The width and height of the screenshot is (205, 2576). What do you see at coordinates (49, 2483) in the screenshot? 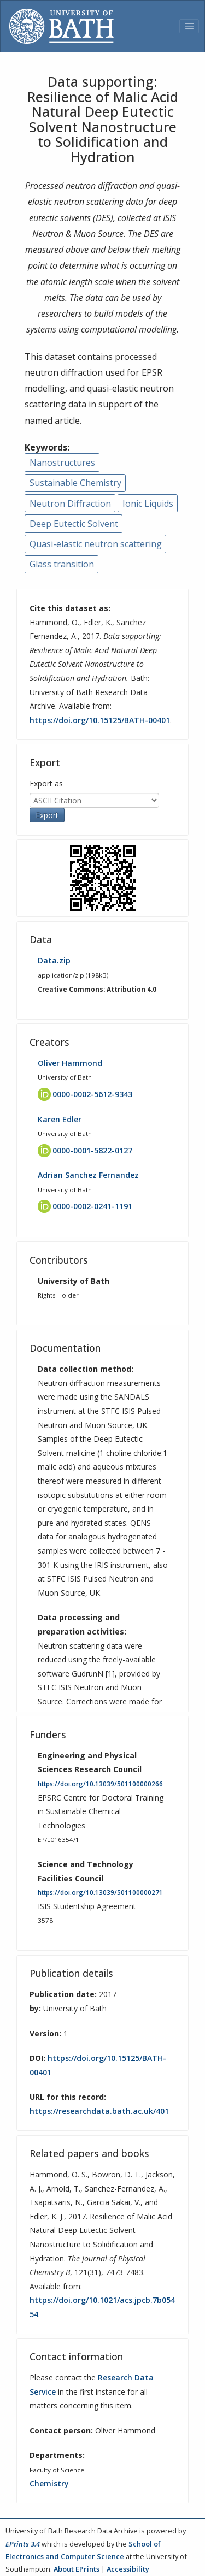
I see `Chemistry` at bounding box center [49, 2483].